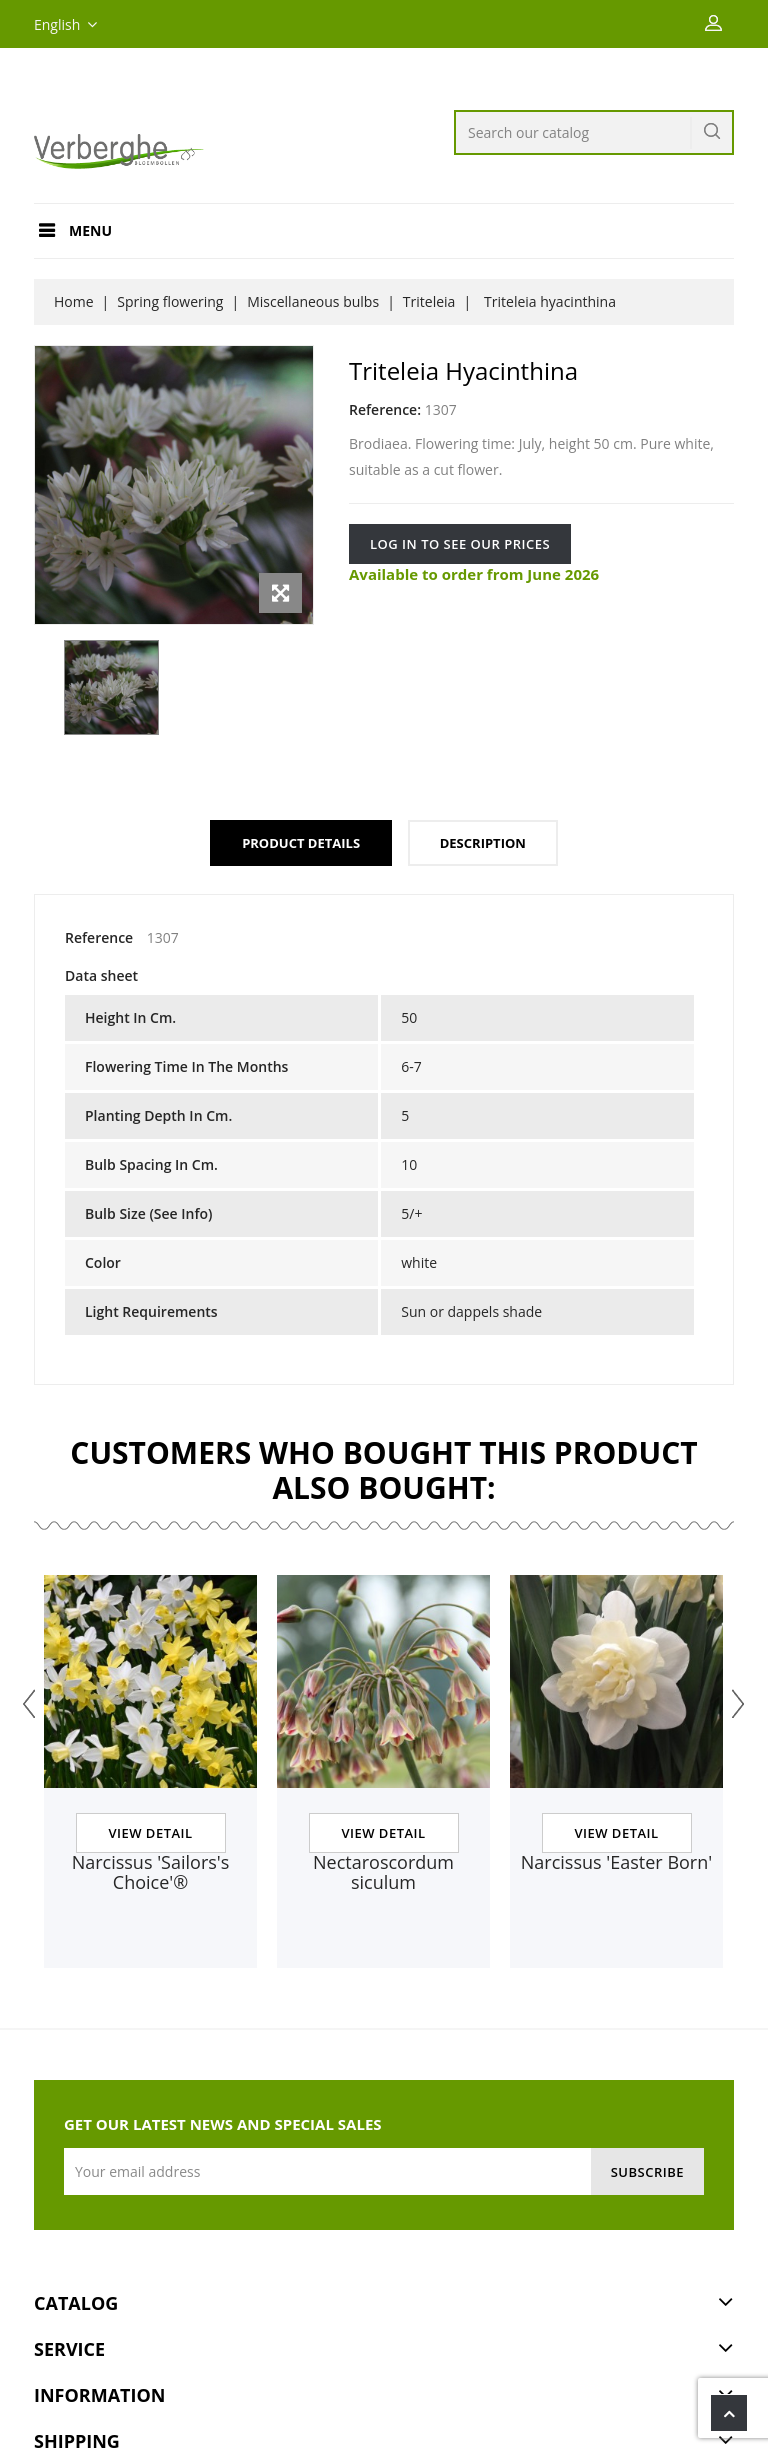 The image size is (768, 2452). What do you see at coordinates (150, 1833) in the screenshot?
I see `View Detail` at bounding box center [150, 1833].